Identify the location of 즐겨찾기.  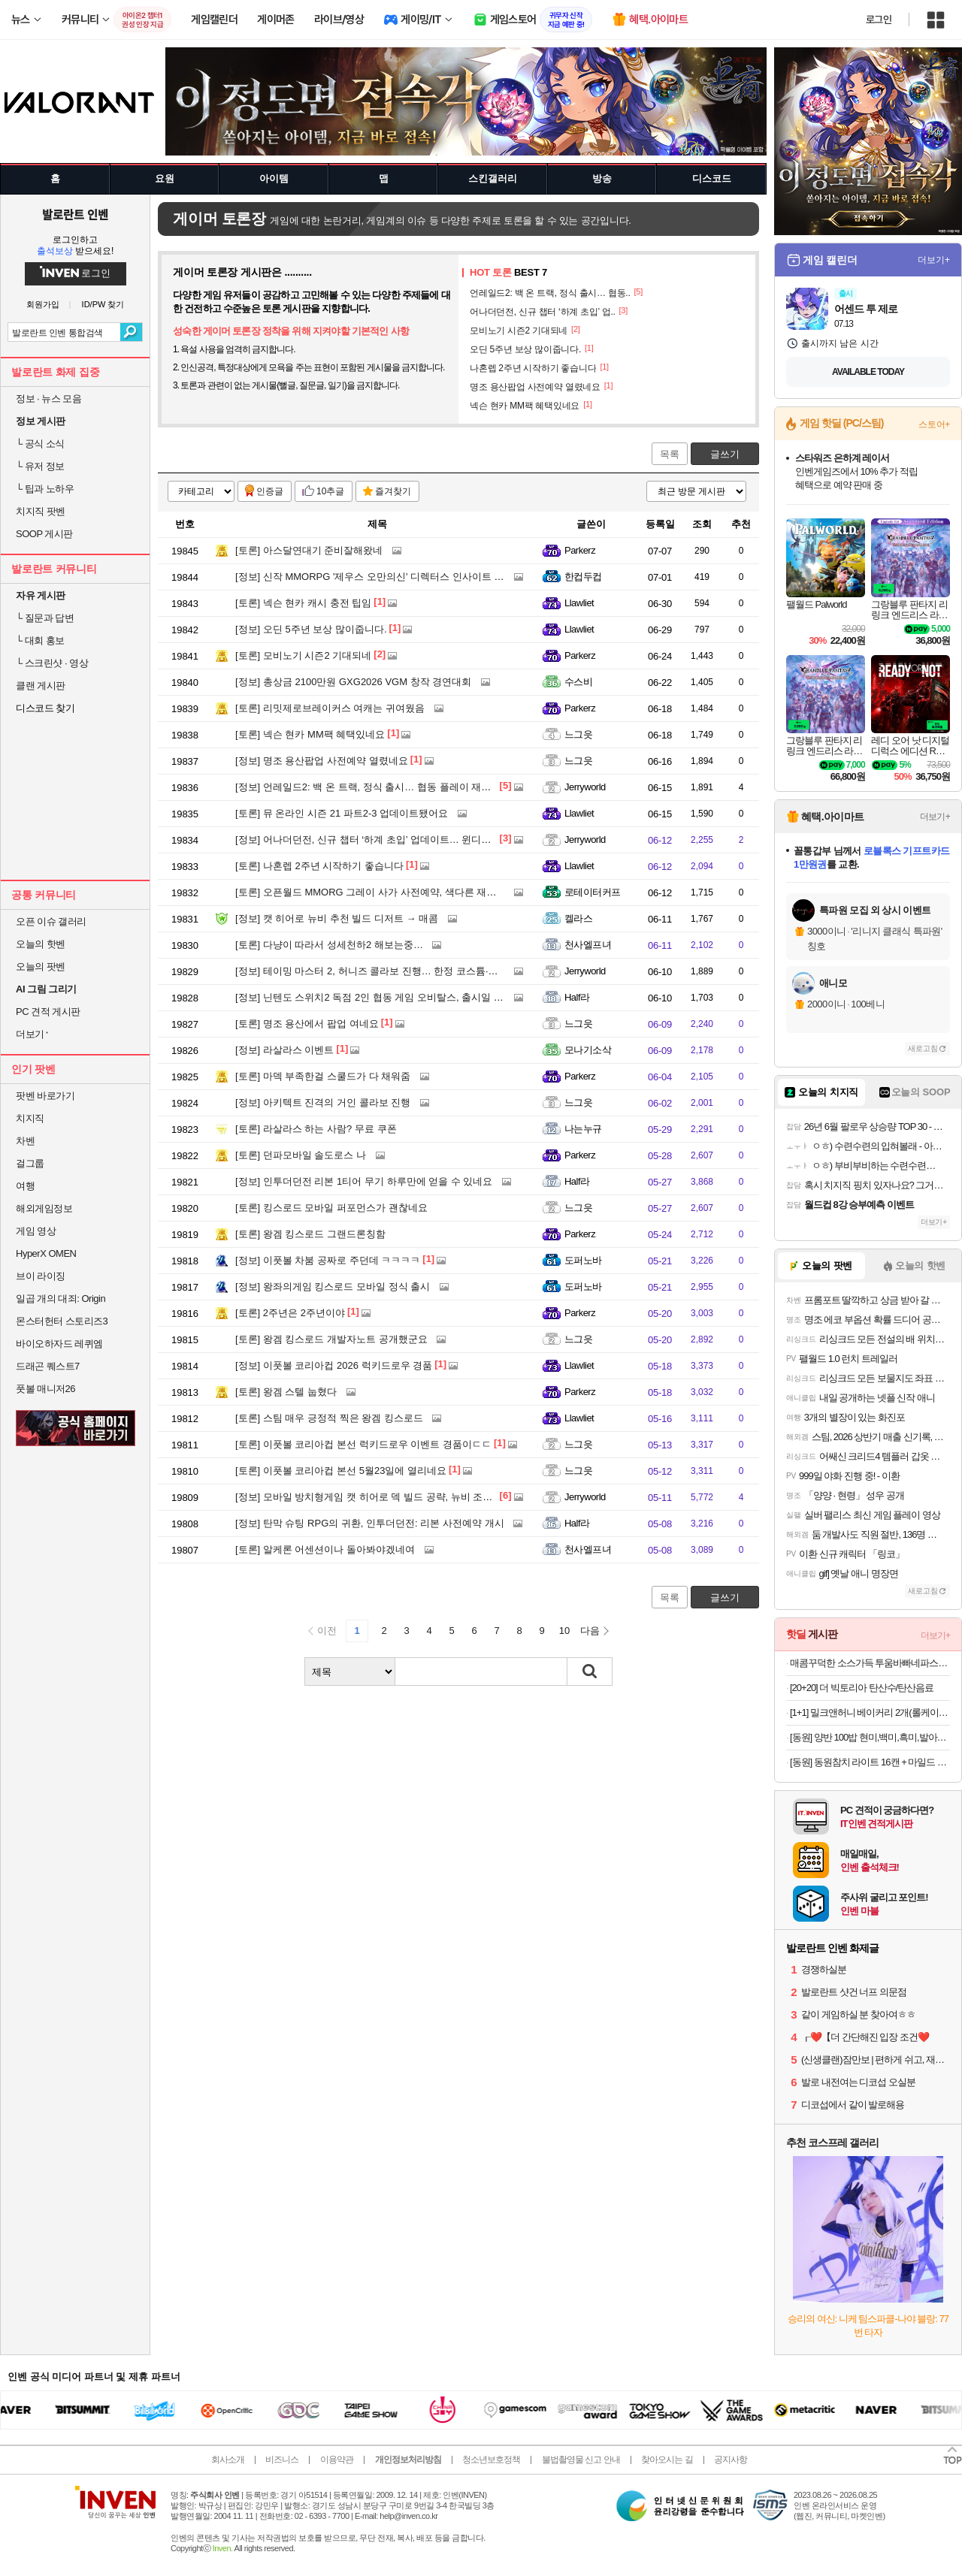
(393, 491).